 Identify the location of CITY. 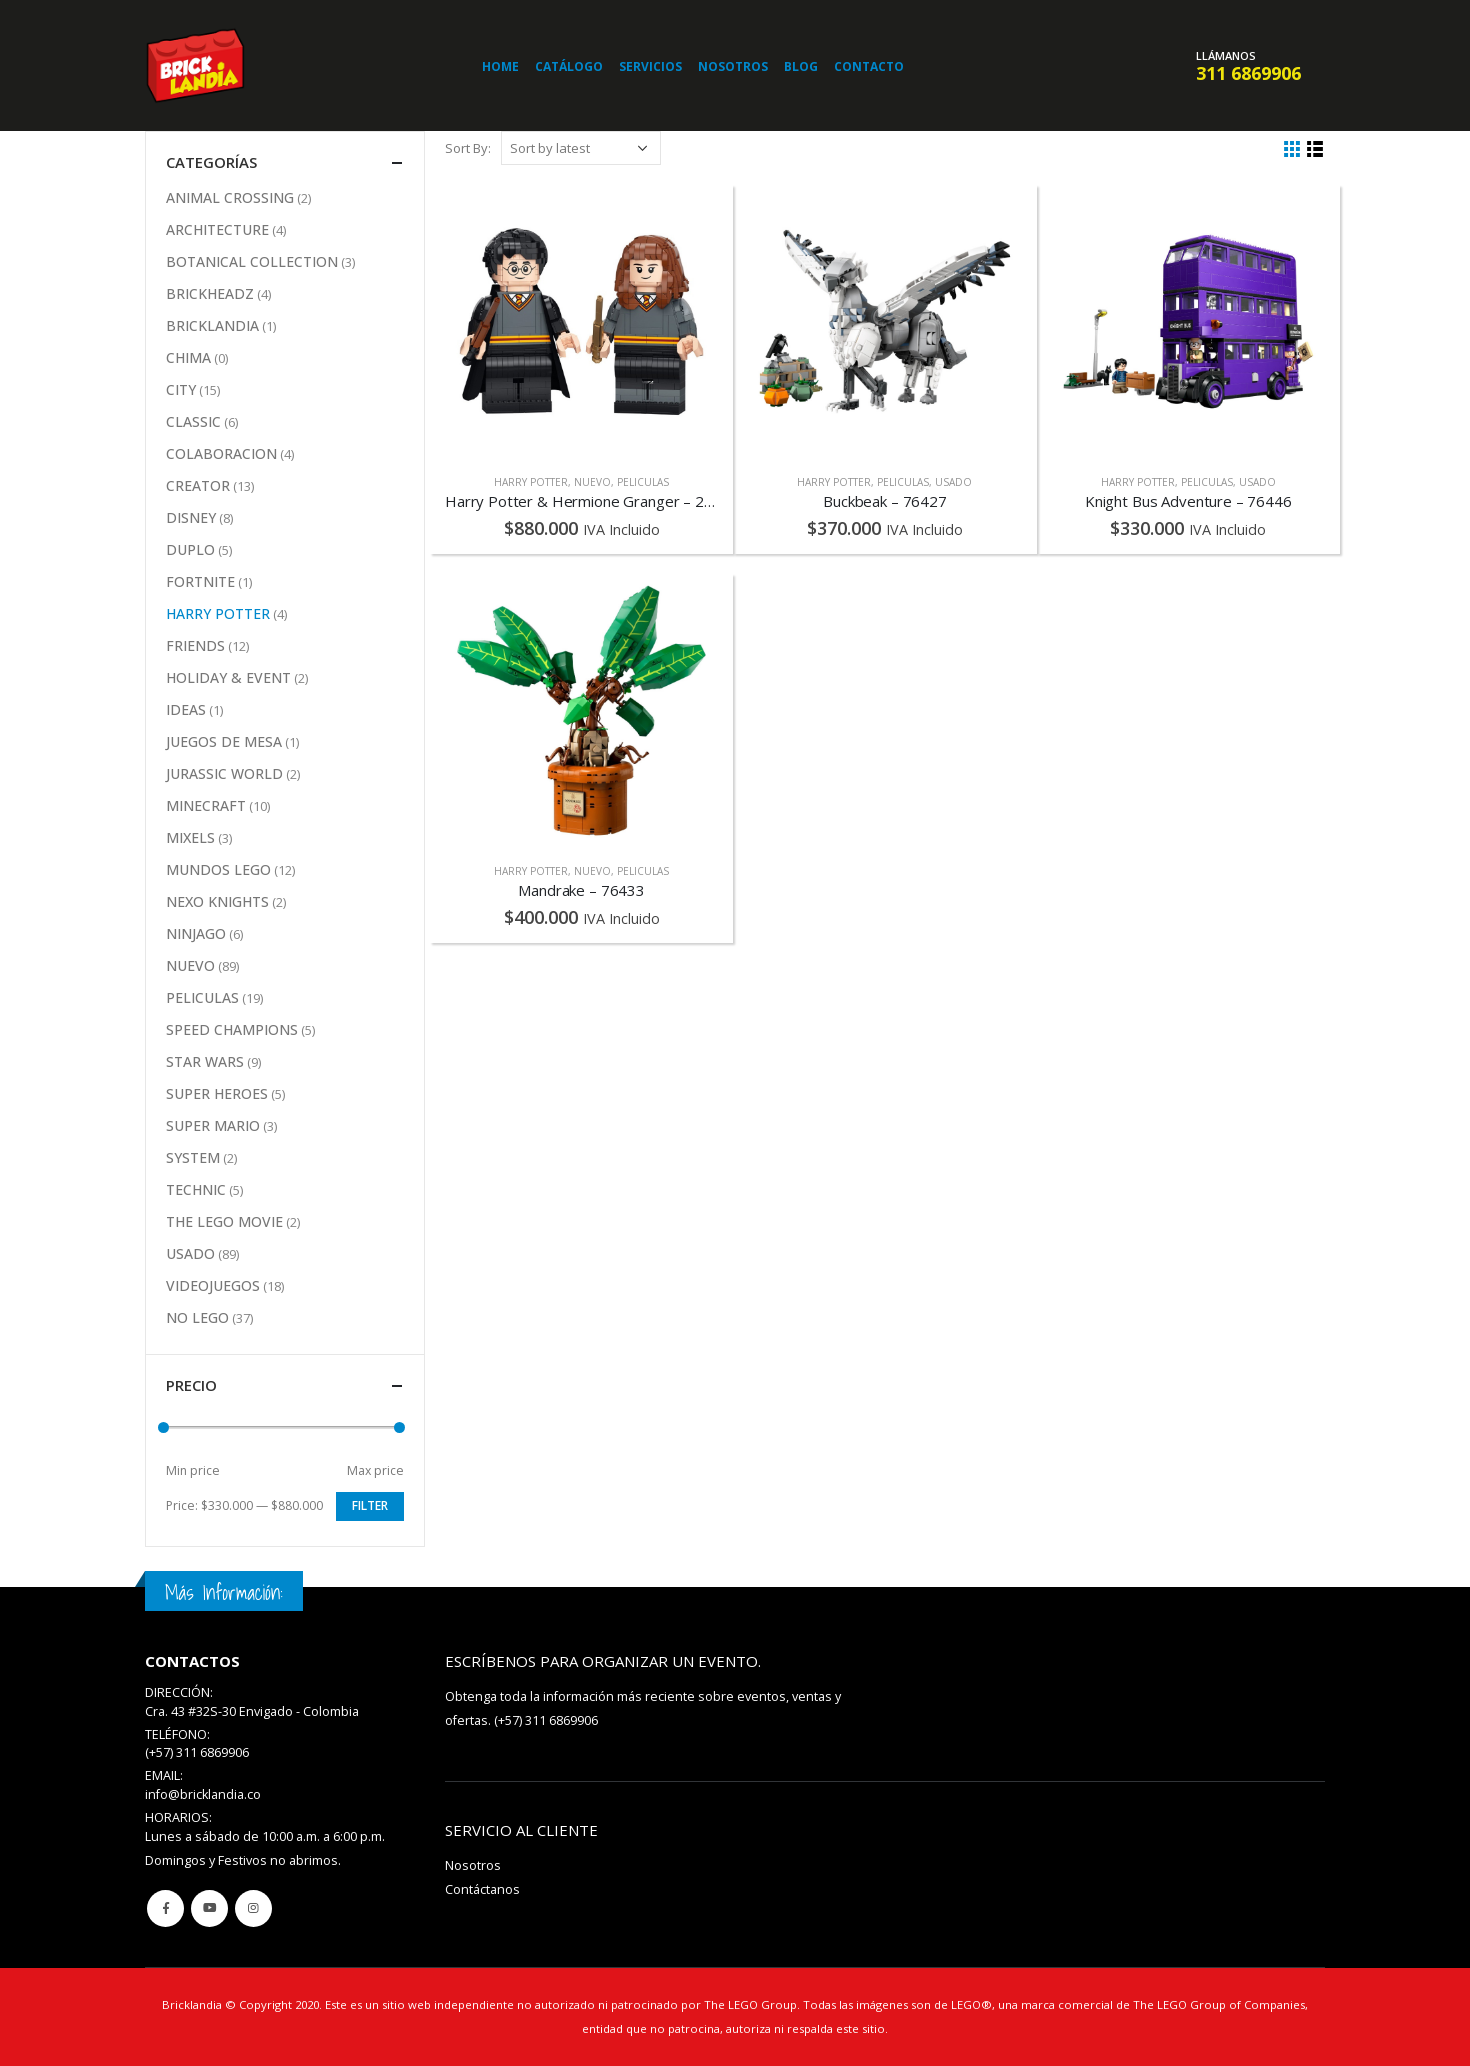
(181, 389).